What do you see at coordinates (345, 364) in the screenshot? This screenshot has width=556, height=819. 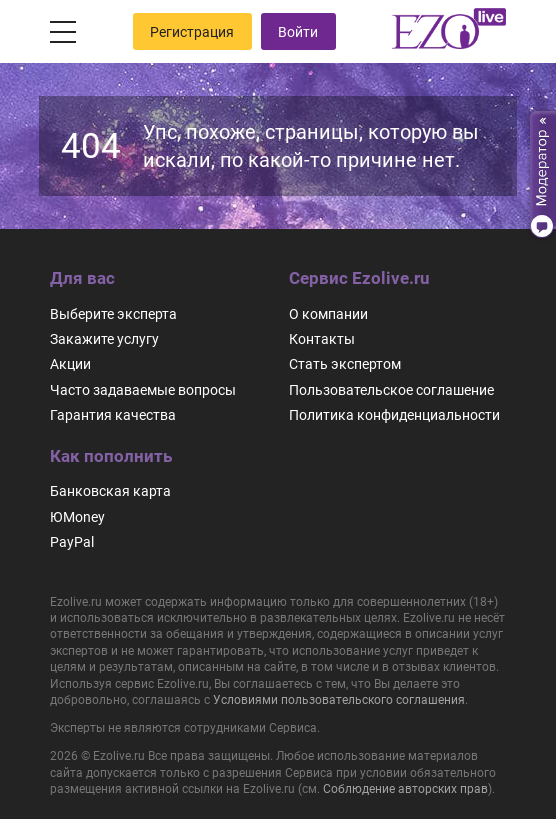 I see `Стать экспертом` at bounding box center [345, 364].